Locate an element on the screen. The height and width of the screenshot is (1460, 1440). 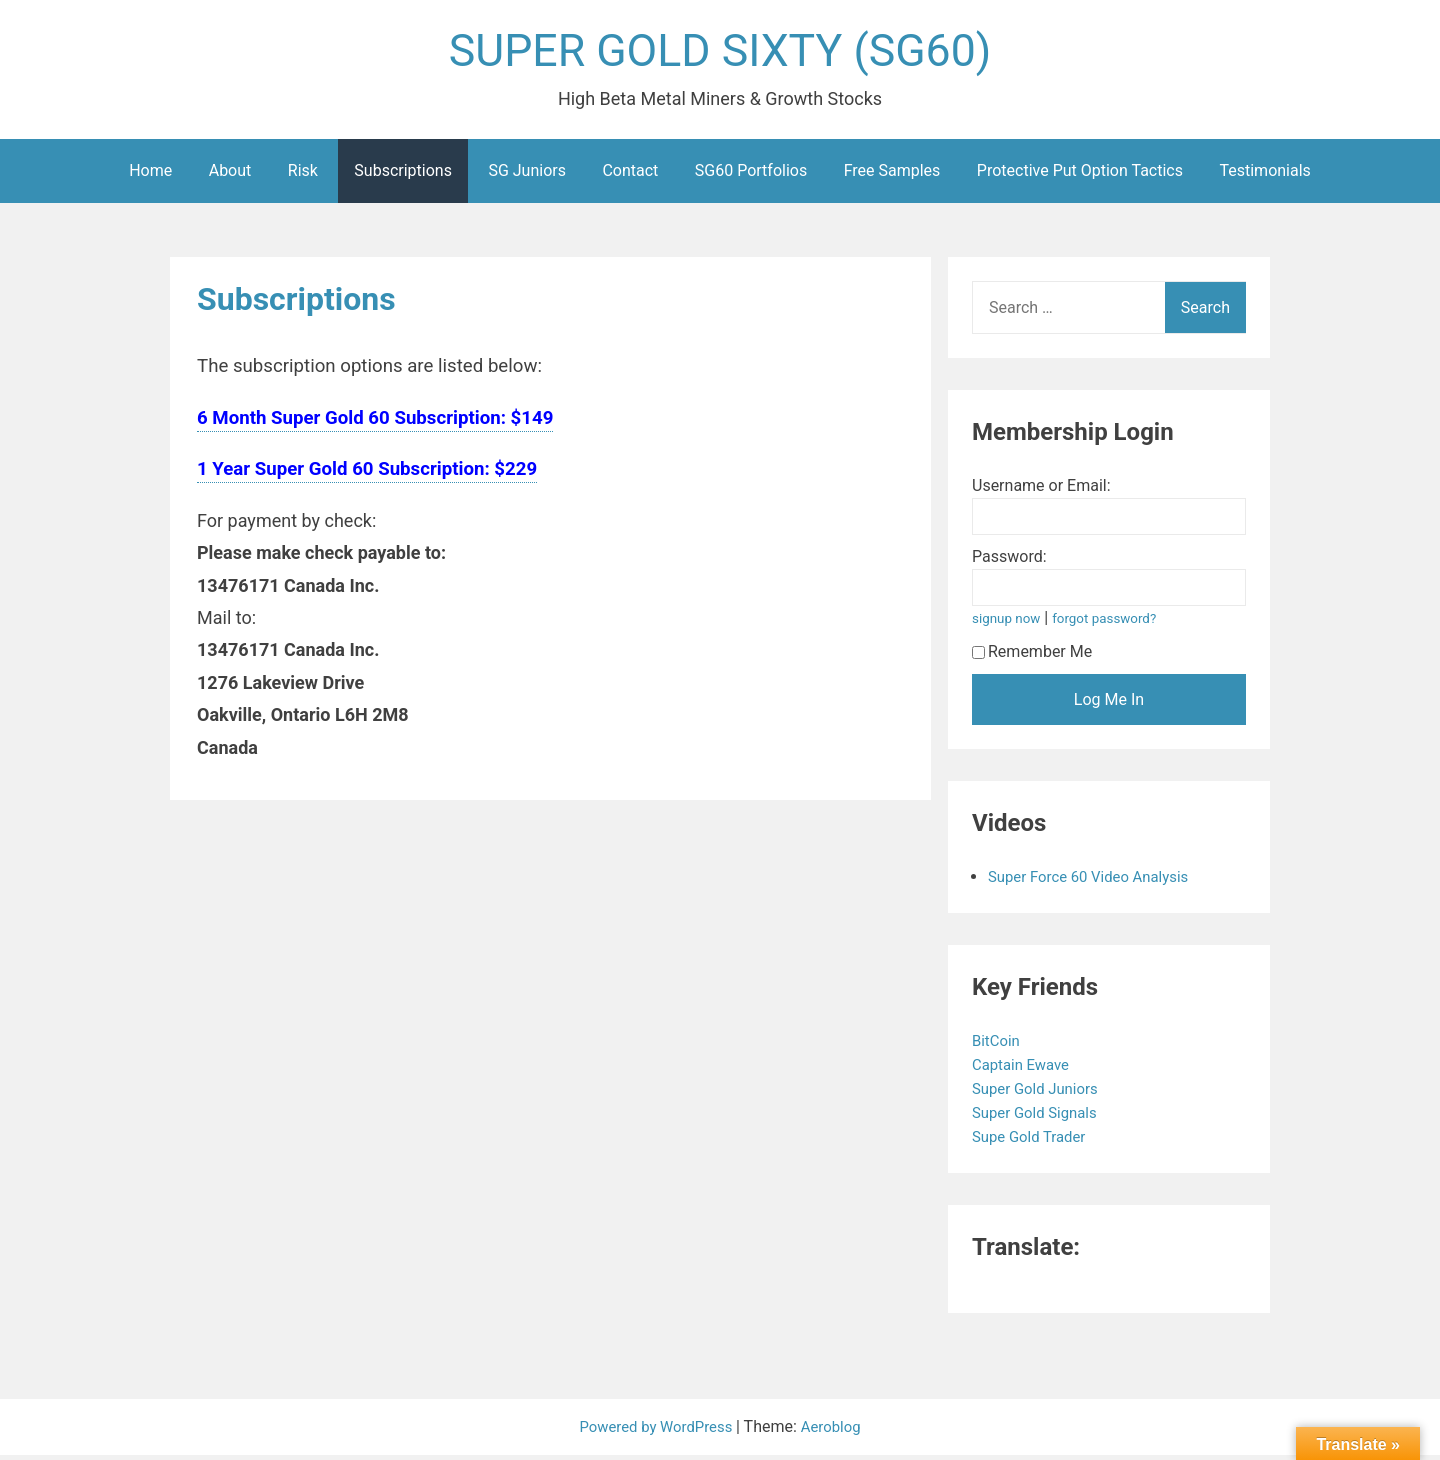
Super Gold Juniors is located at coordinates (1041, 1093).